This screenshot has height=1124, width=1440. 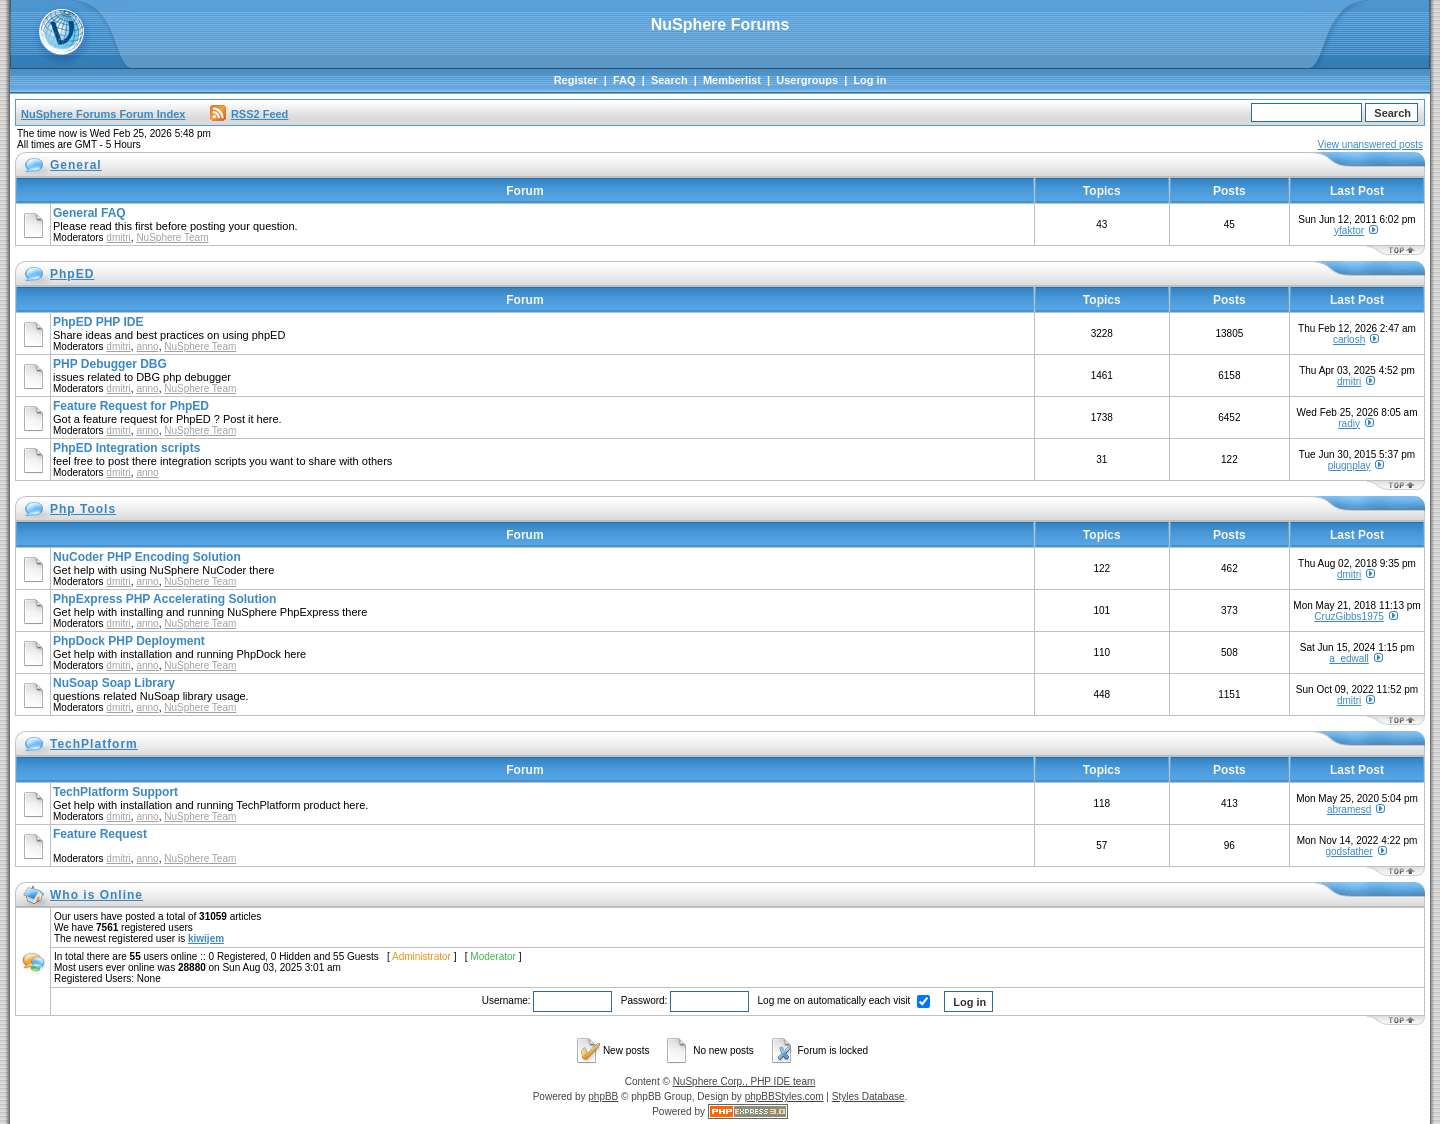 I want to click on godsfather, so click(x=1348, y=851).